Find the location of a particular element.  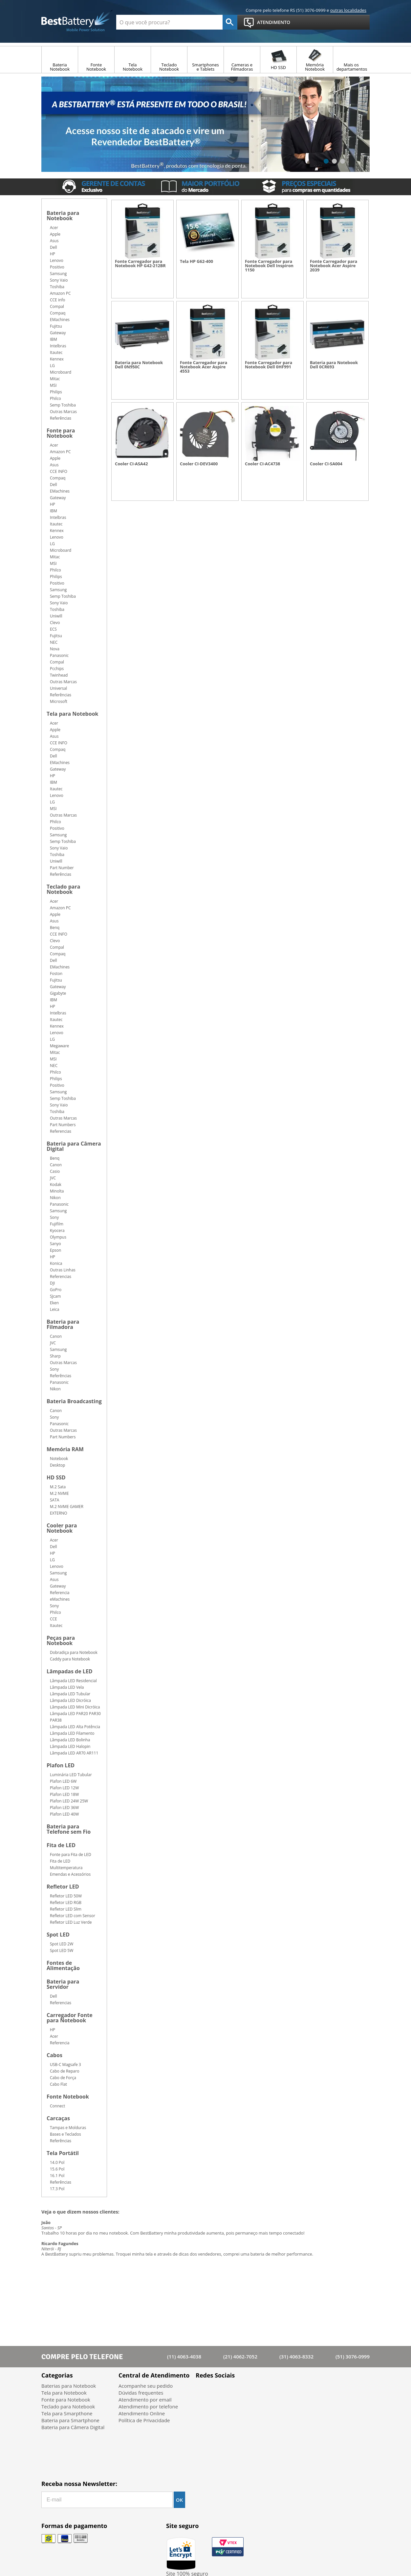

Carcaças is located at coordinates (58, 2119).